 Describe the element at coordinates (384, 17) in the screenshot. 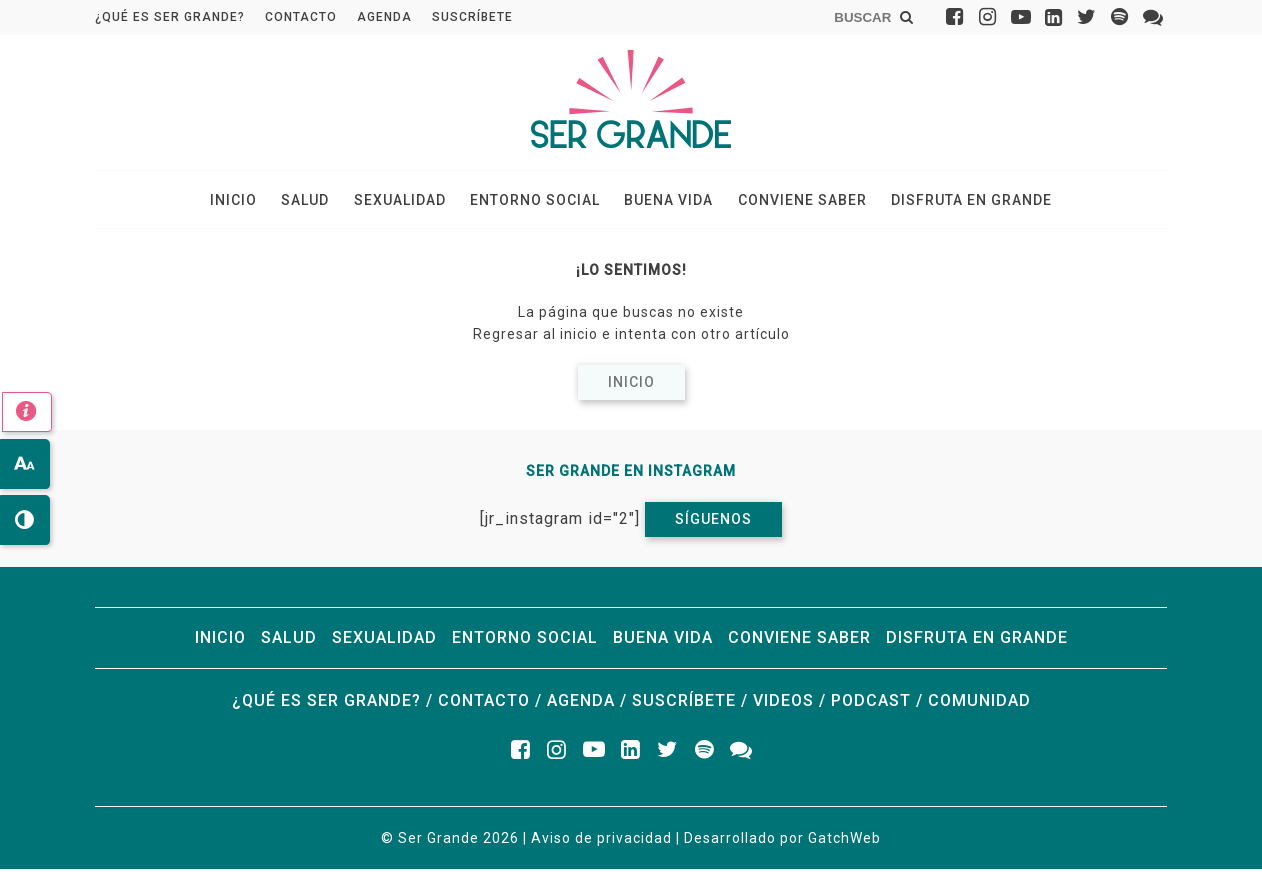

I see `Agenda` at that location.